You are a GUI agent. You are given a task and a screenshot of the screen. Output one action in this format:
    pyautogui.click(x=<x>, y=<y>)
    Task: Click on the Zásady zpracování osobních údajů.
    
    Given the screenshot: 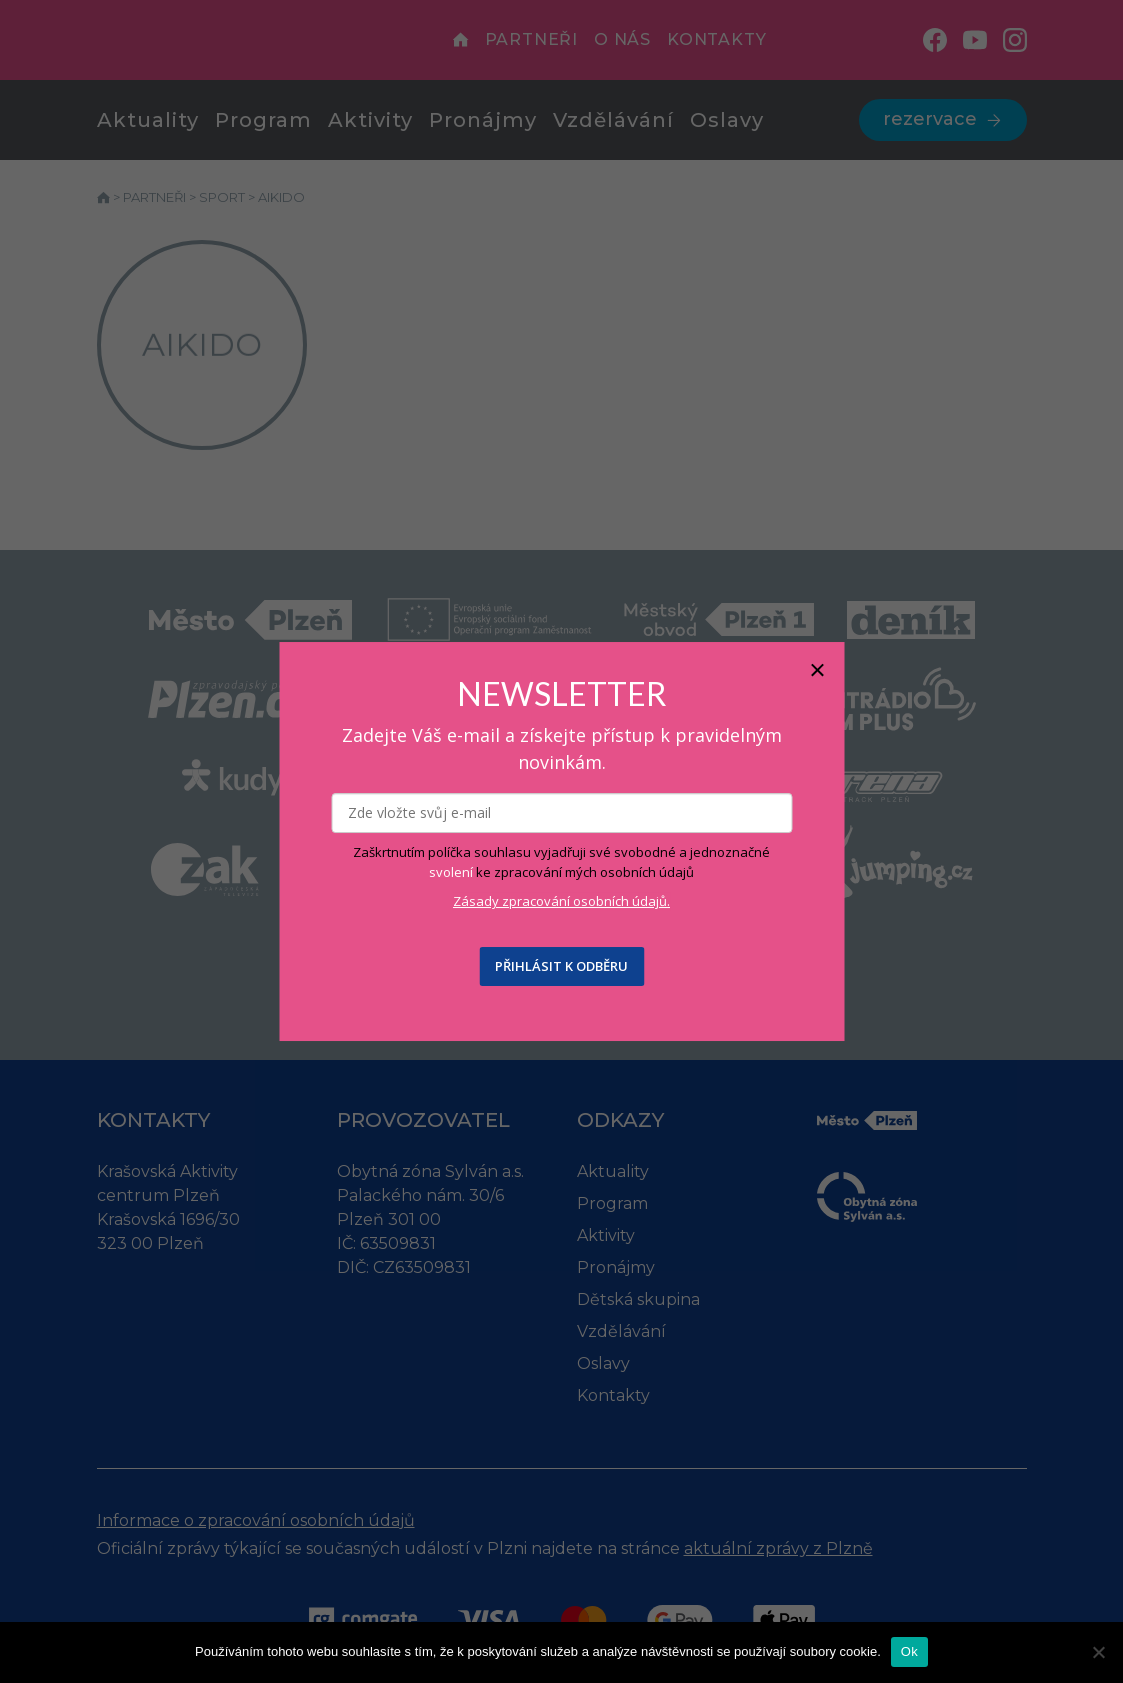 What is the action you would take?
    pyautogui.click(x=561, y=901)
    